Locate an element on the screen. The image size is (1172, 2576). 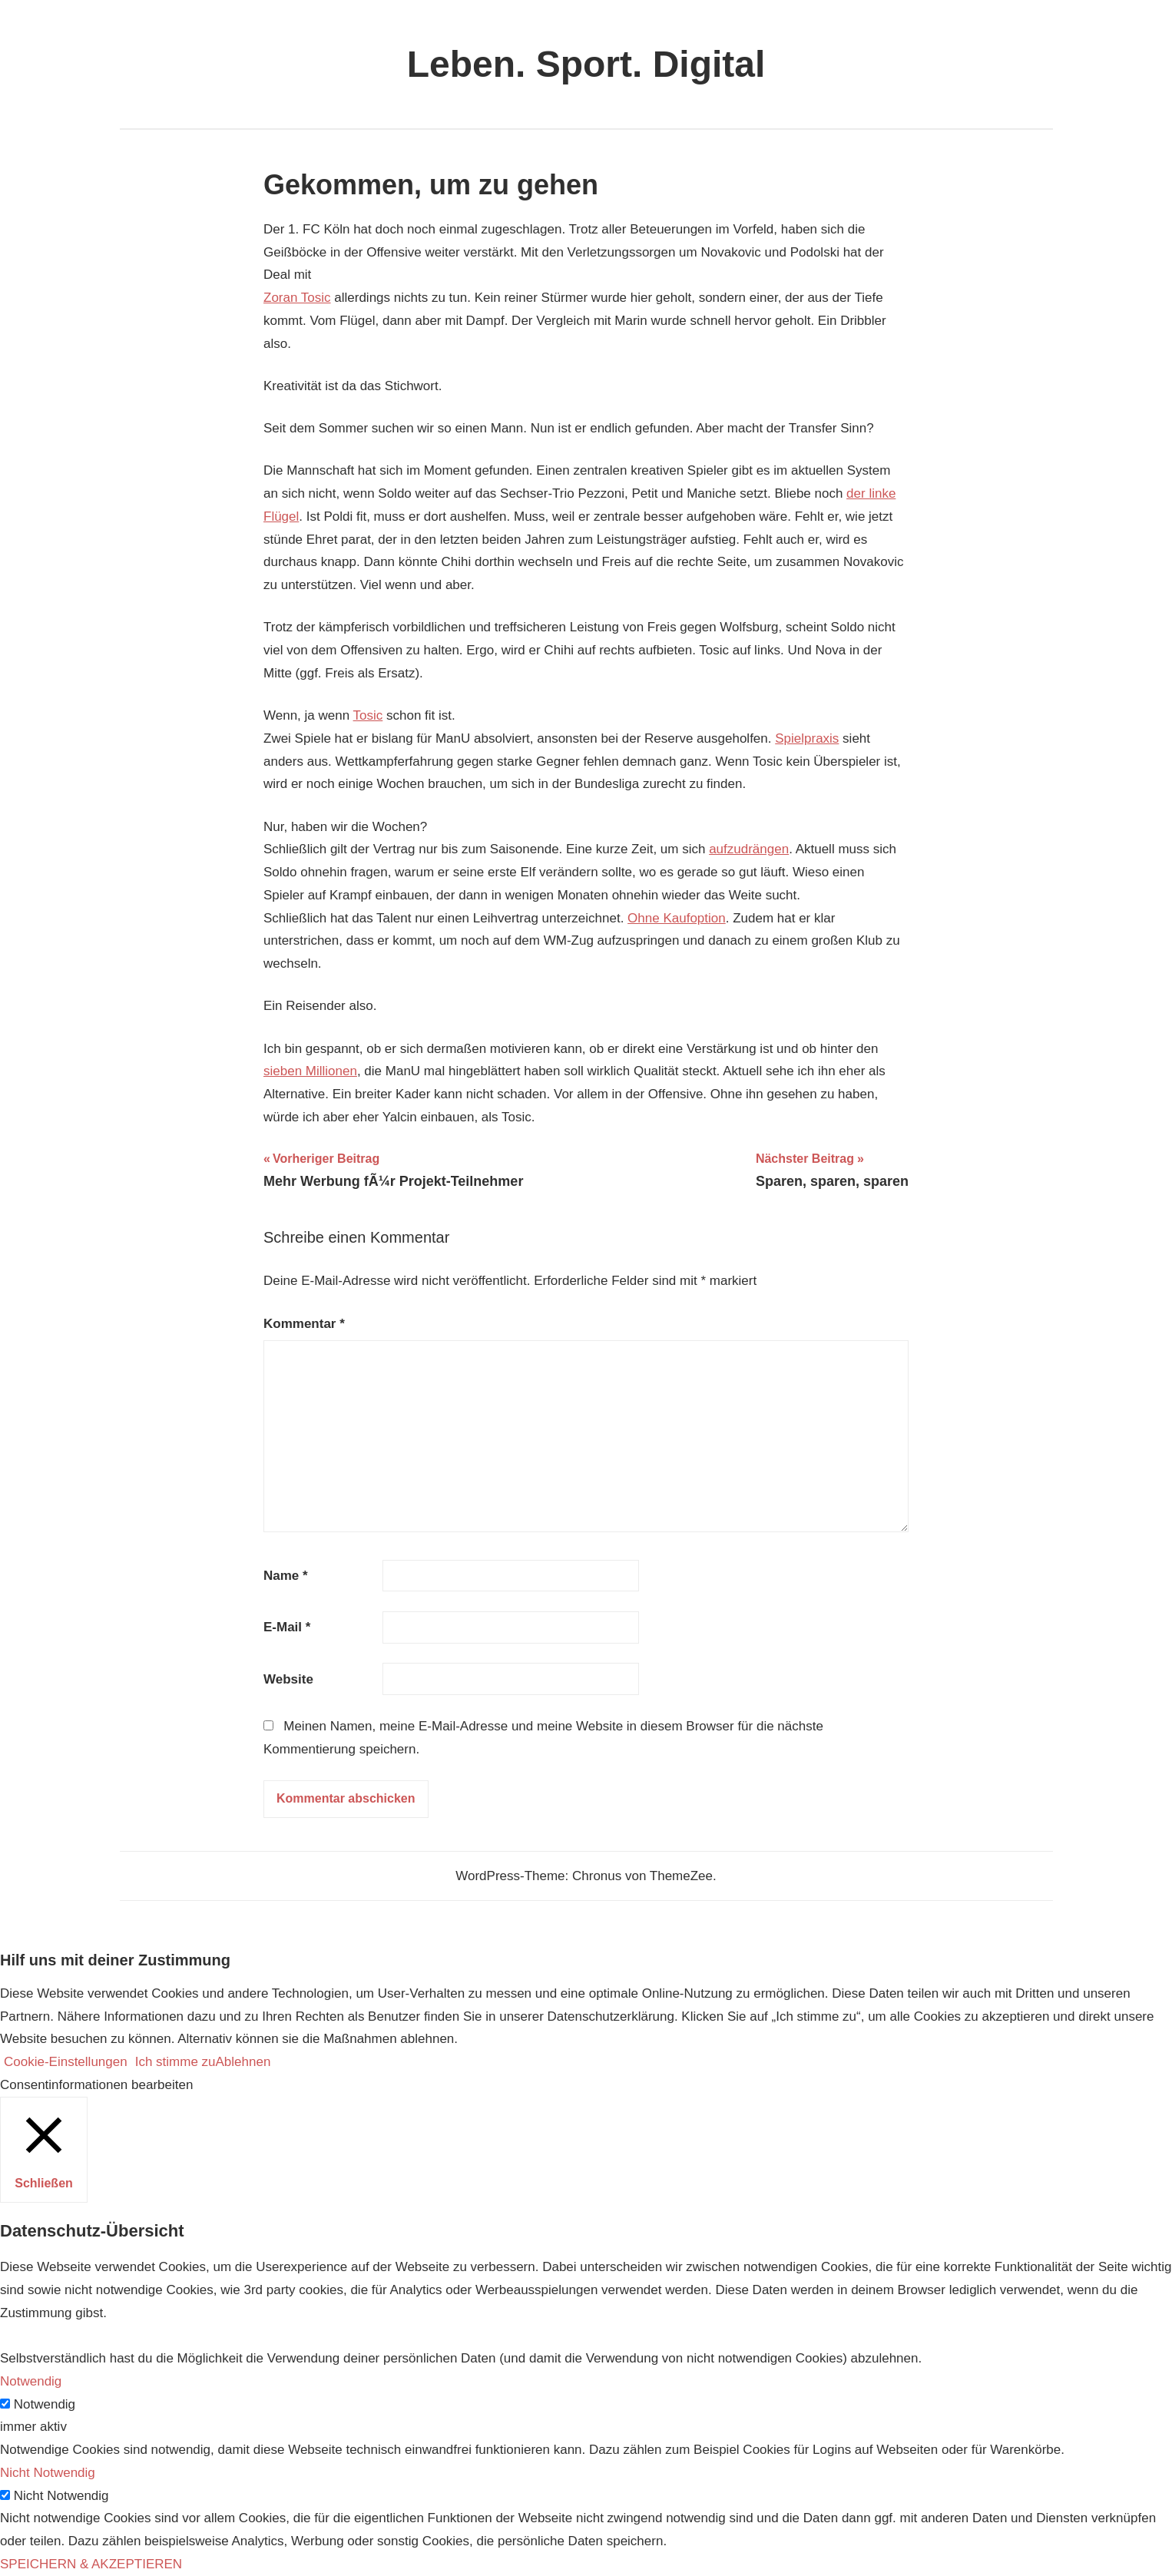
Zoran Tosic is located at coordinates (297, 297).